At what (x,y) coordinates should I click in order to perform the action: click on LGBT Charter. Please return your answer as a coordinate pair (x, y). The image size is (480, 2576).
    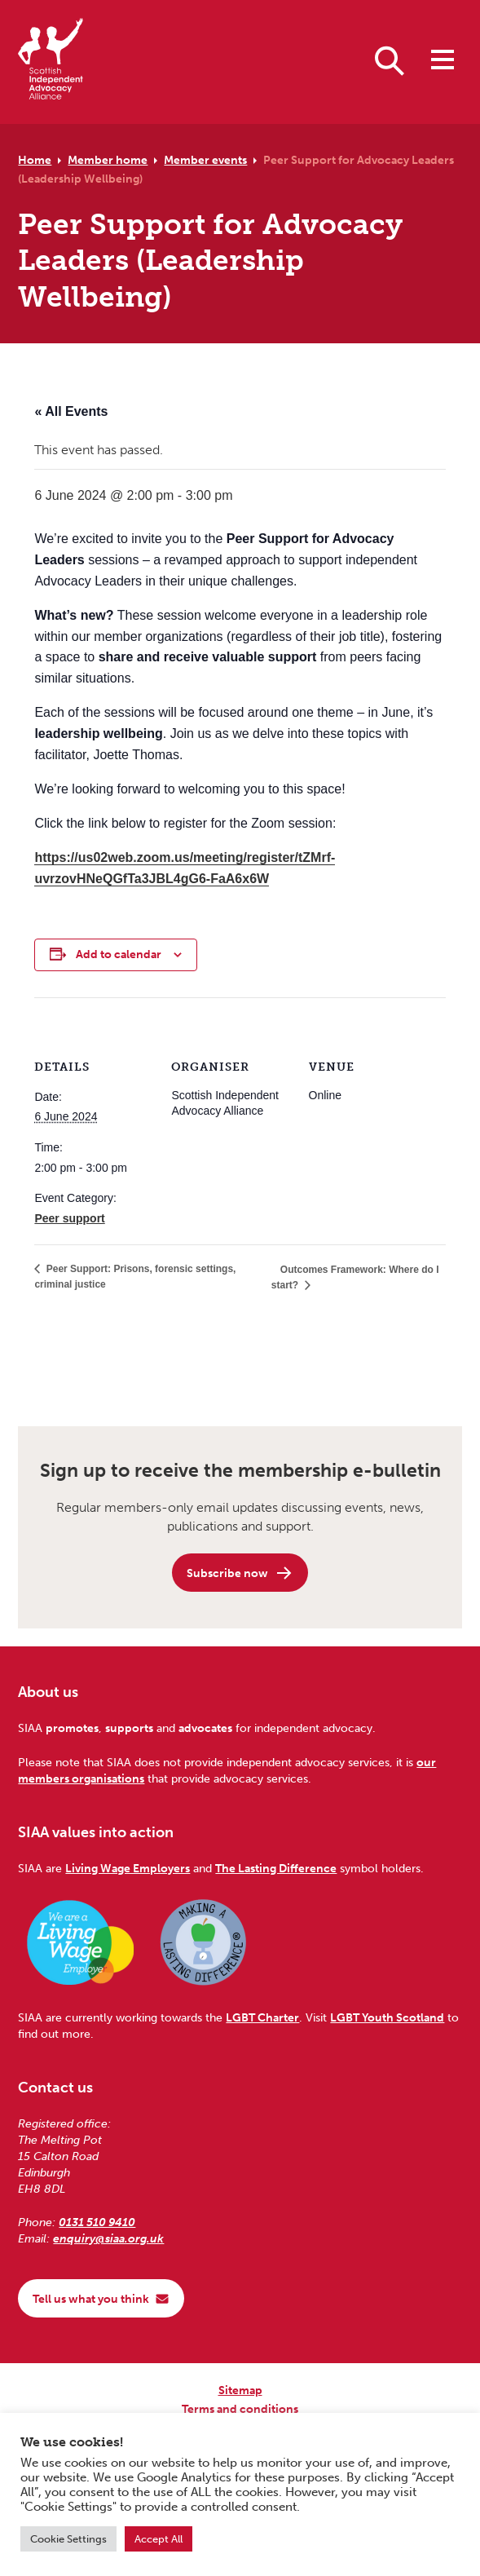
    Looking at the image, I should click on (262, 2017).